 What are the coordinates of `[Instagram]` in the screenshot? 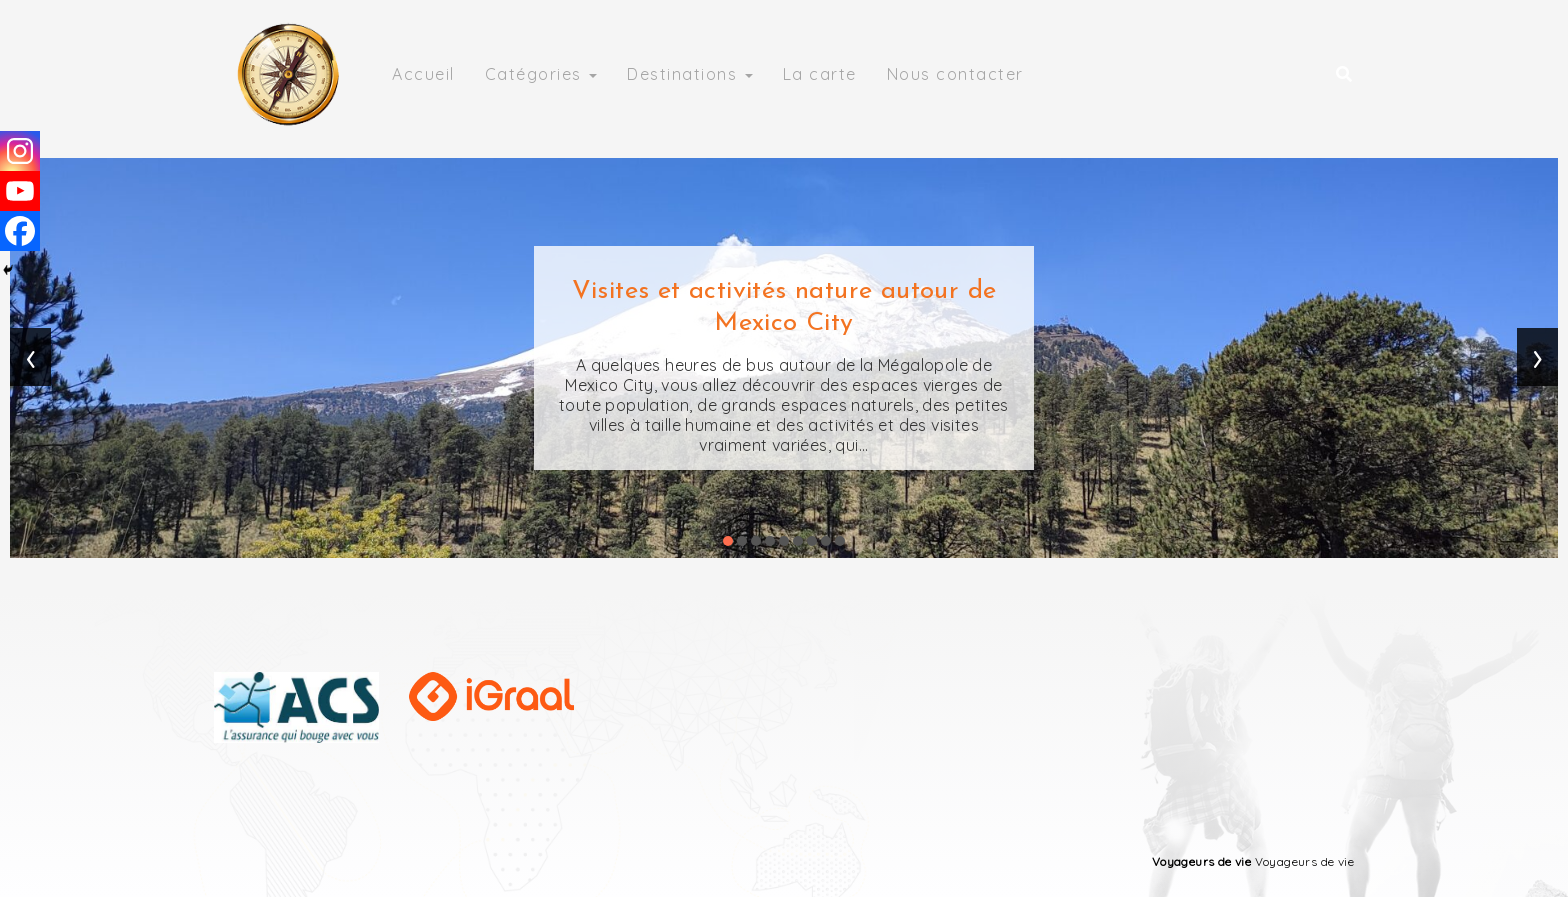 It's located at (20, 151).